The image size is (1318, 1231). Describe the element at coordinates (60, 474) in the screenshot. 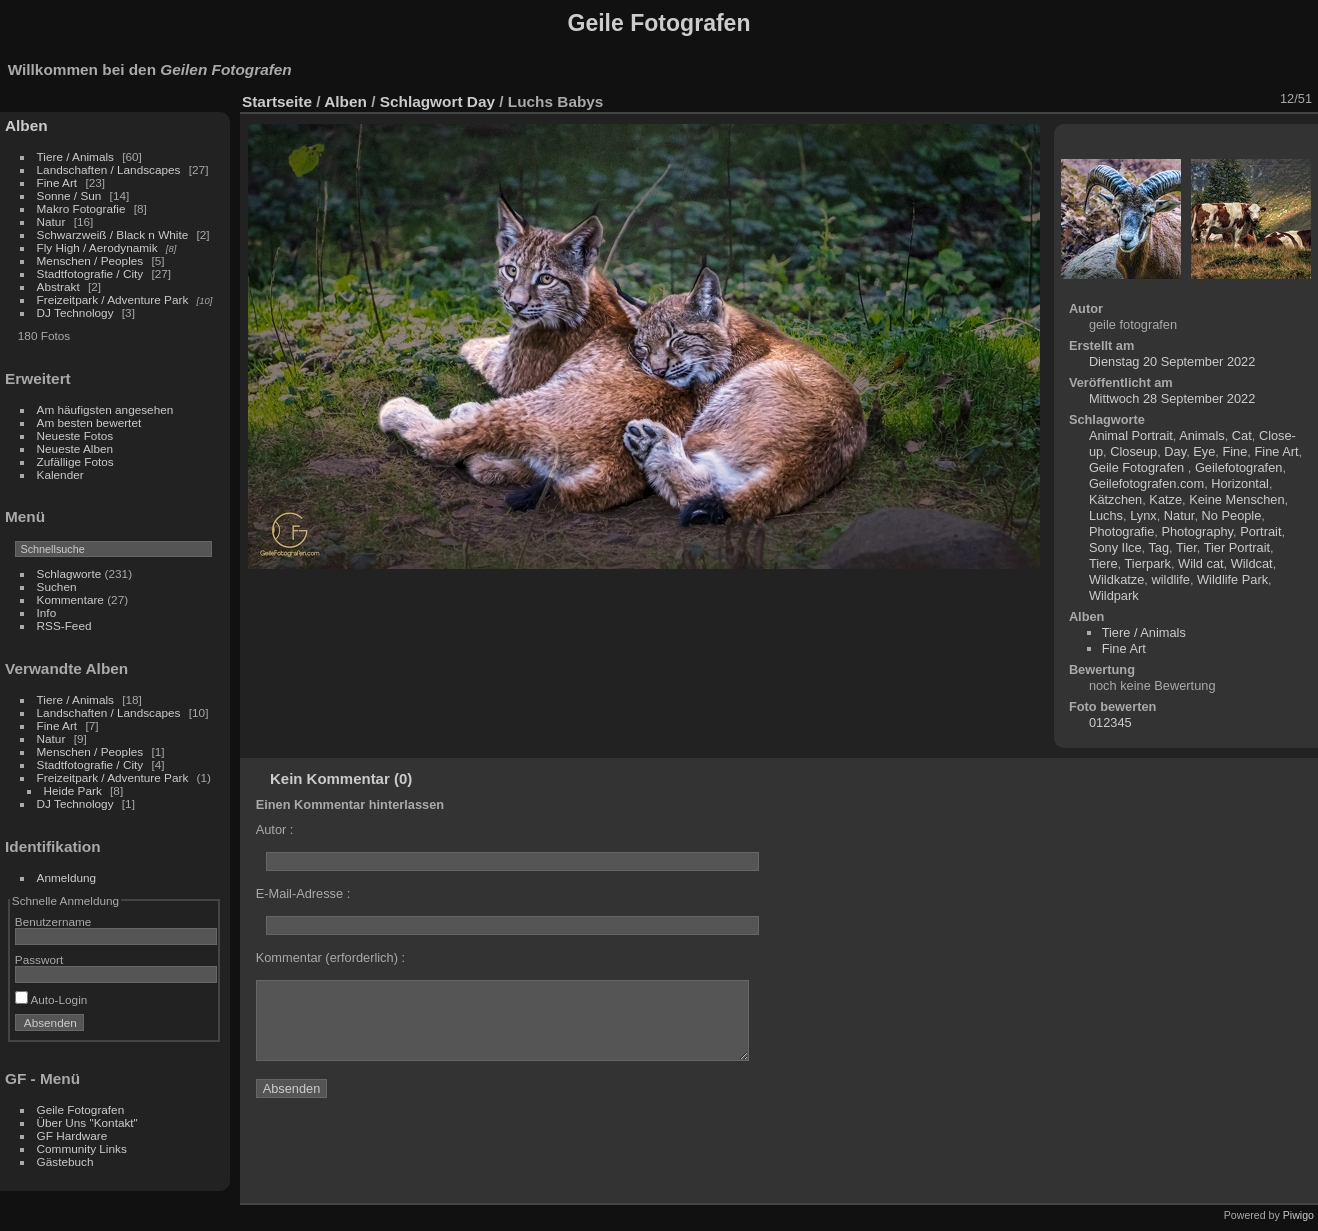

I see `Kalender` at that location.